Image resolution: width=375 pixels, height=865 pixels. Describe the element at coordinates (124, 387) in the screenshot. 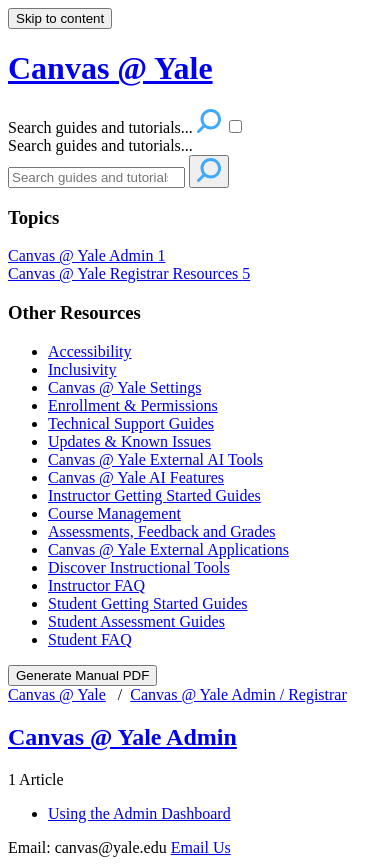

I see `Canvas @ Yale Settings` at that location.